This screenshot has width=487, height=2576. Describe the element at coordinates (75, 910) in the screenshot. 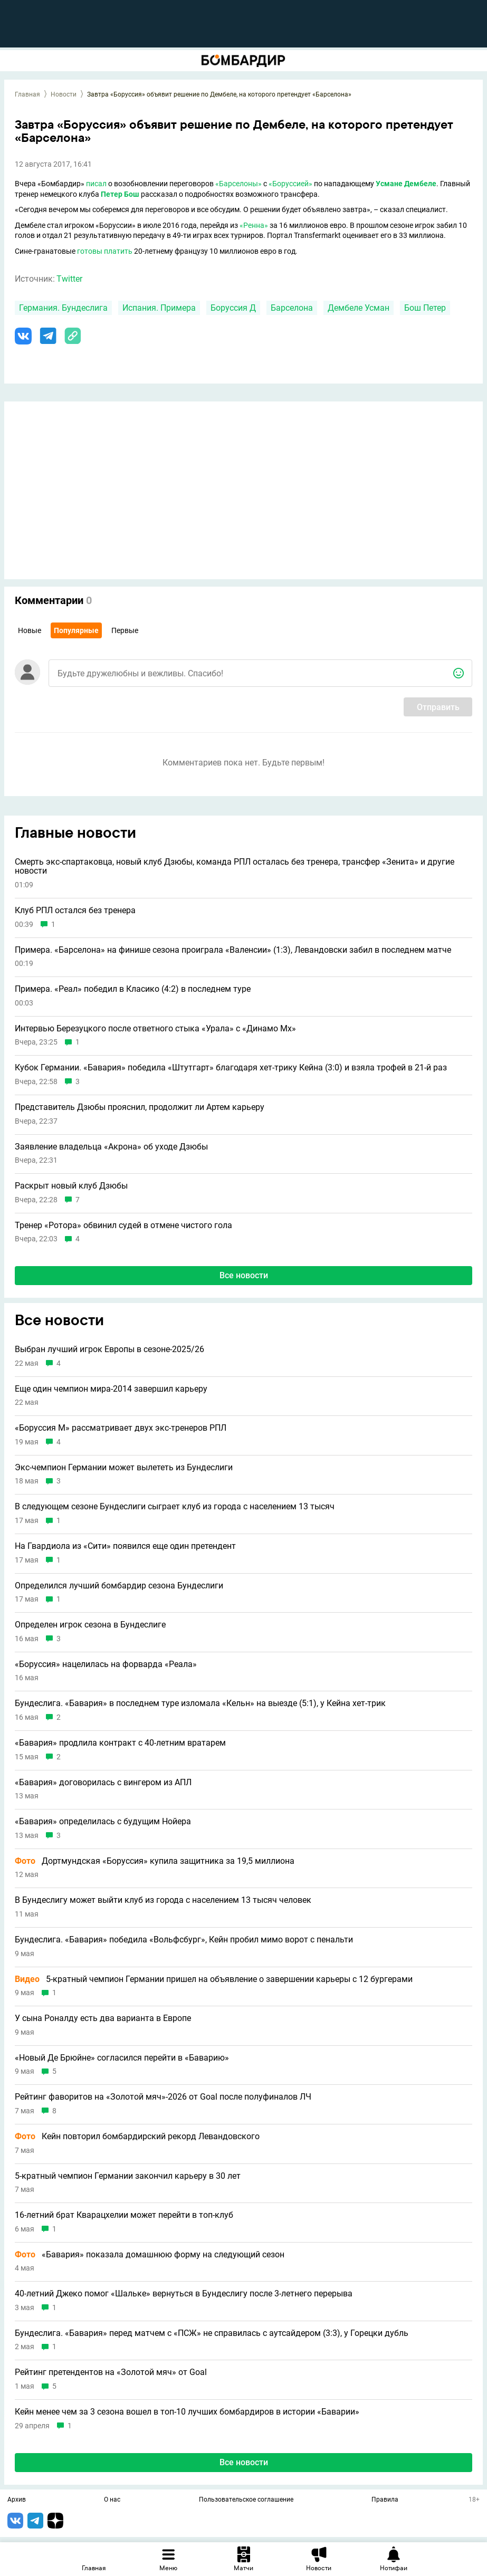

I see `Клуб РПЛ остался без тренера` at that location.